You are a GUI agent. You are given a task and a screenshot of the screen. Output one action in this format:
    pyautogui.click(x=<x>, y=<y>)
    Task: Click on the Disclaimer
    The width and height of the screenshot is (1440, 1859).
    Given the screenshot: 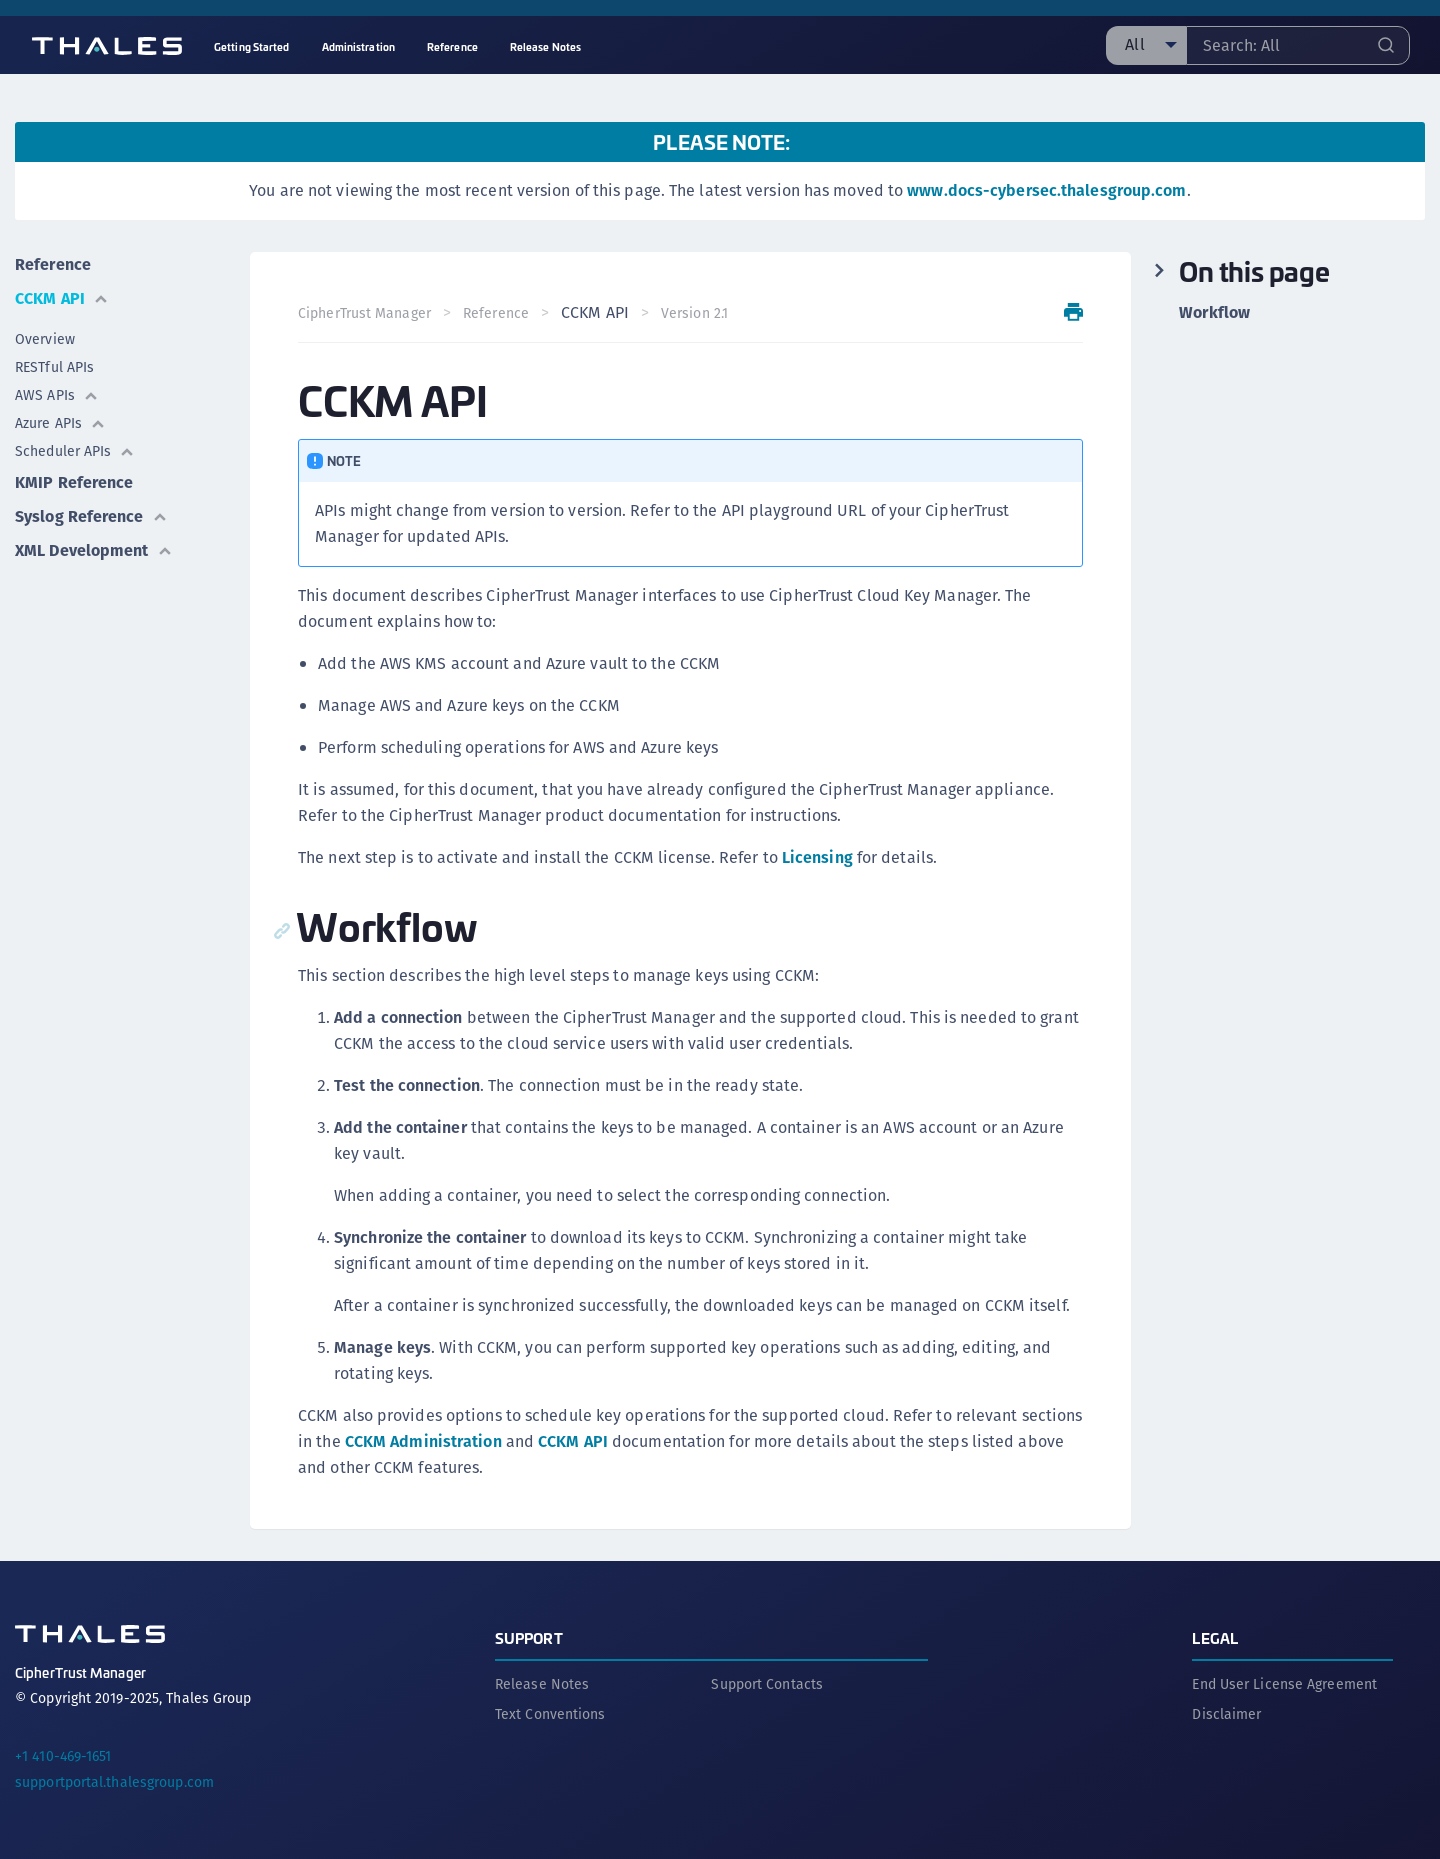 What is the action you would take?
    pyautogui.click(x=1226, y=1714)
    